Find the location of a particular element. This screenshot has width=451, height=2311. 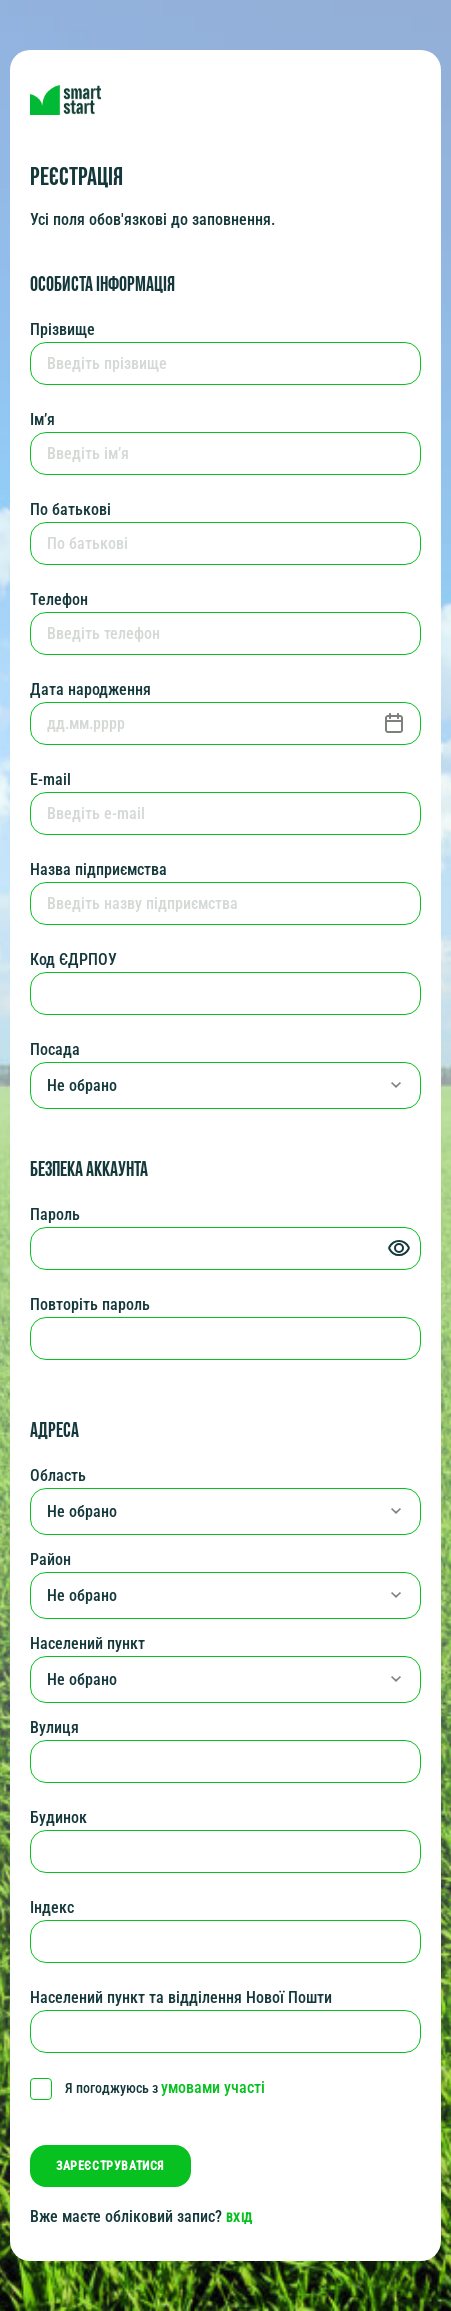

Індекс is located at coordinates (52, 1907).